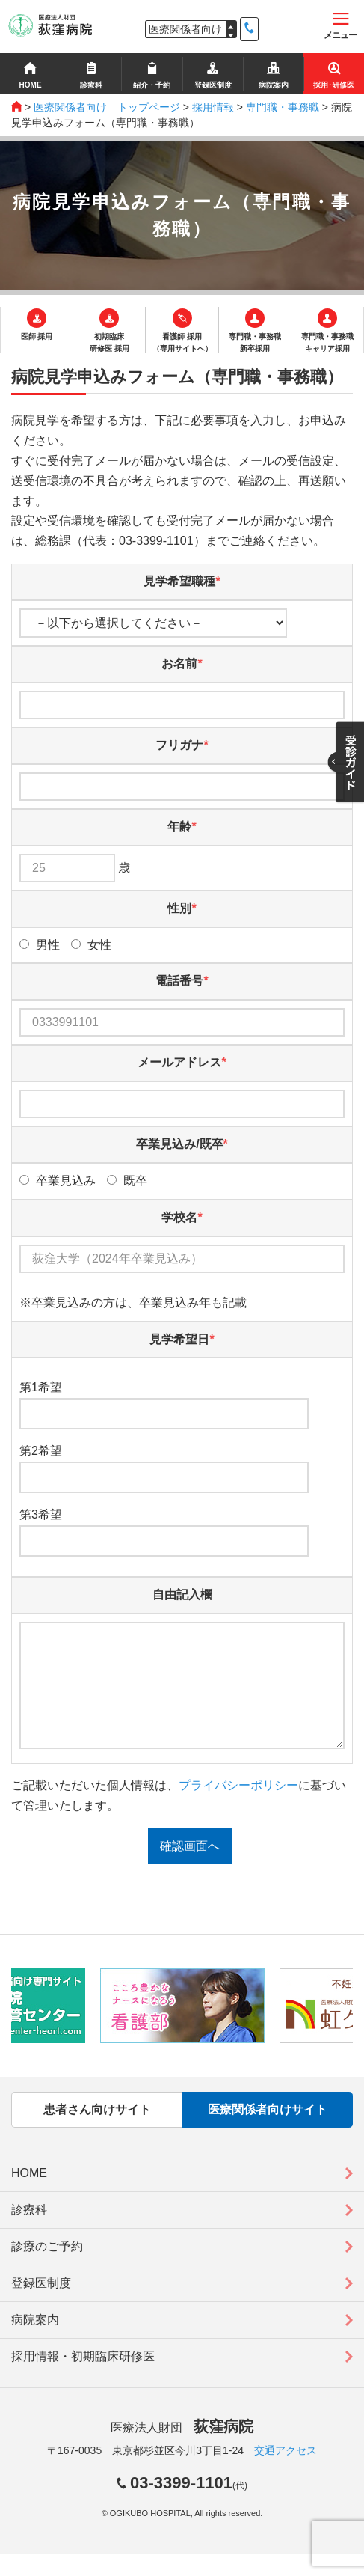 The width and height of the screenshot is (364, 2576). Describe the element at coordinates (285, 2473) in the screenshot. I see `交通アクセス` at that location.